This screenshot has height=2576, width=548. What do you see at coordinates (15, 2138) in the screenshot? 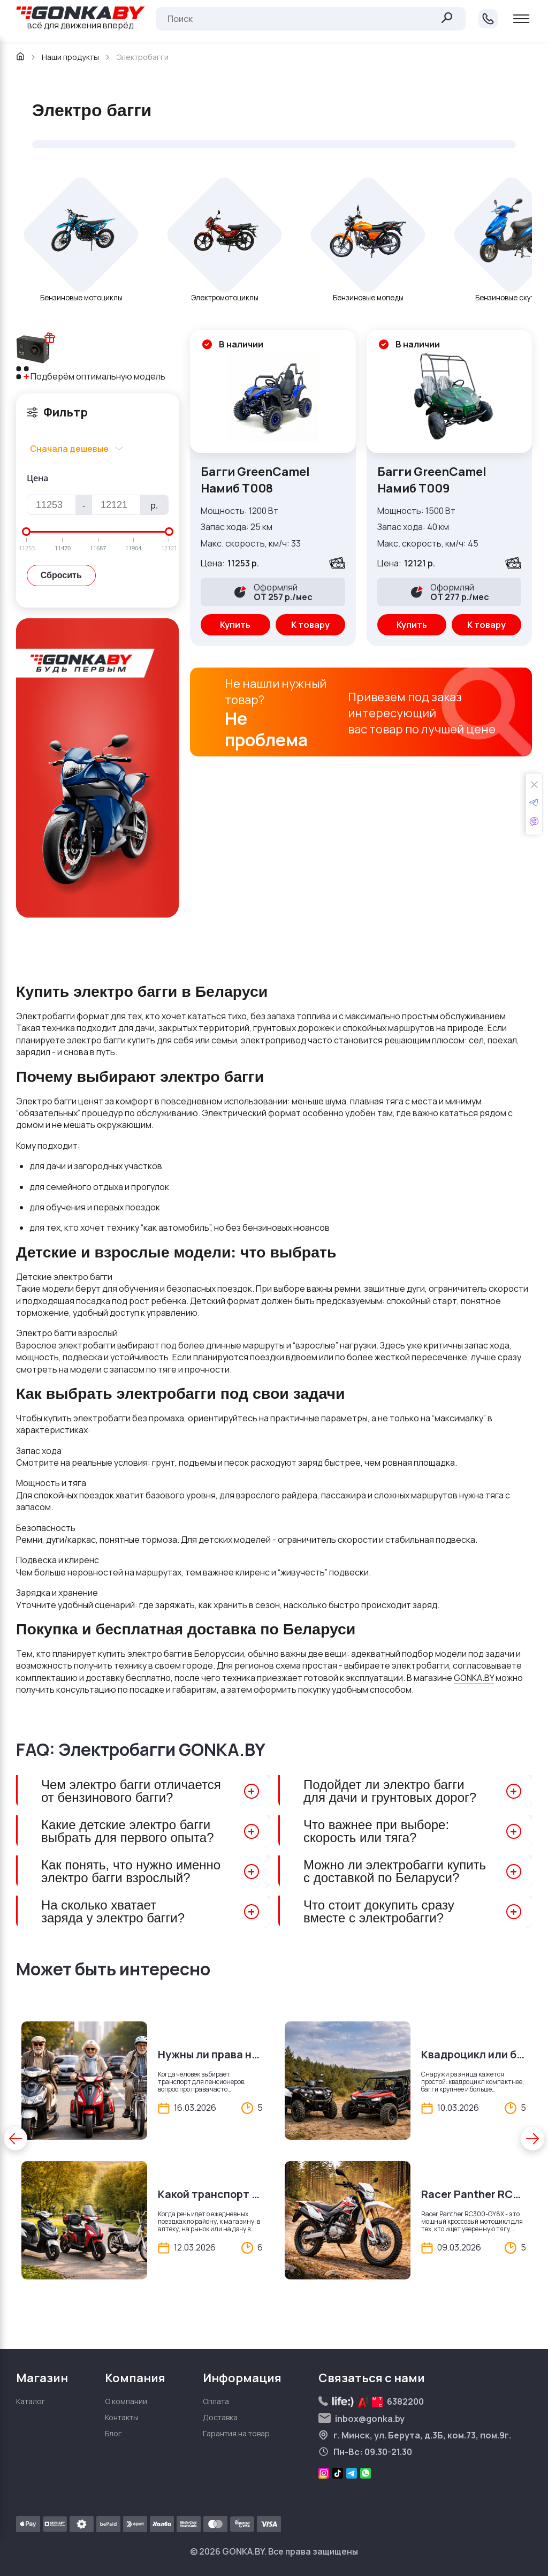
I see `[button]` at bounding box center [15, 2138].